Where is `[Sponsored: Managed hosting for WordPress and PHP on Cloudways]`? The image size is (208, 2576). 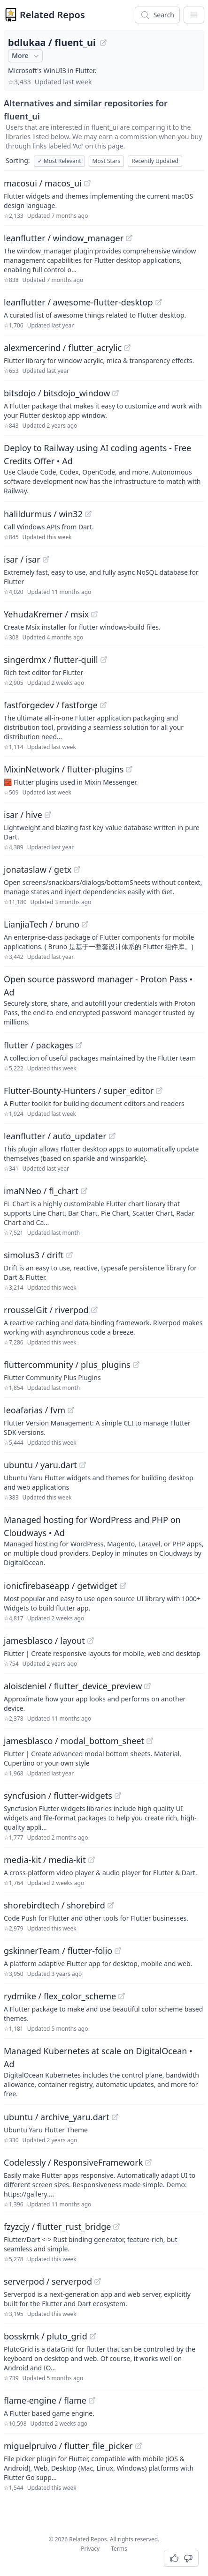 [Sponsored: Managed hosting for WordPress and PHP on Cloudways] is located at coordinates (104, 1540).